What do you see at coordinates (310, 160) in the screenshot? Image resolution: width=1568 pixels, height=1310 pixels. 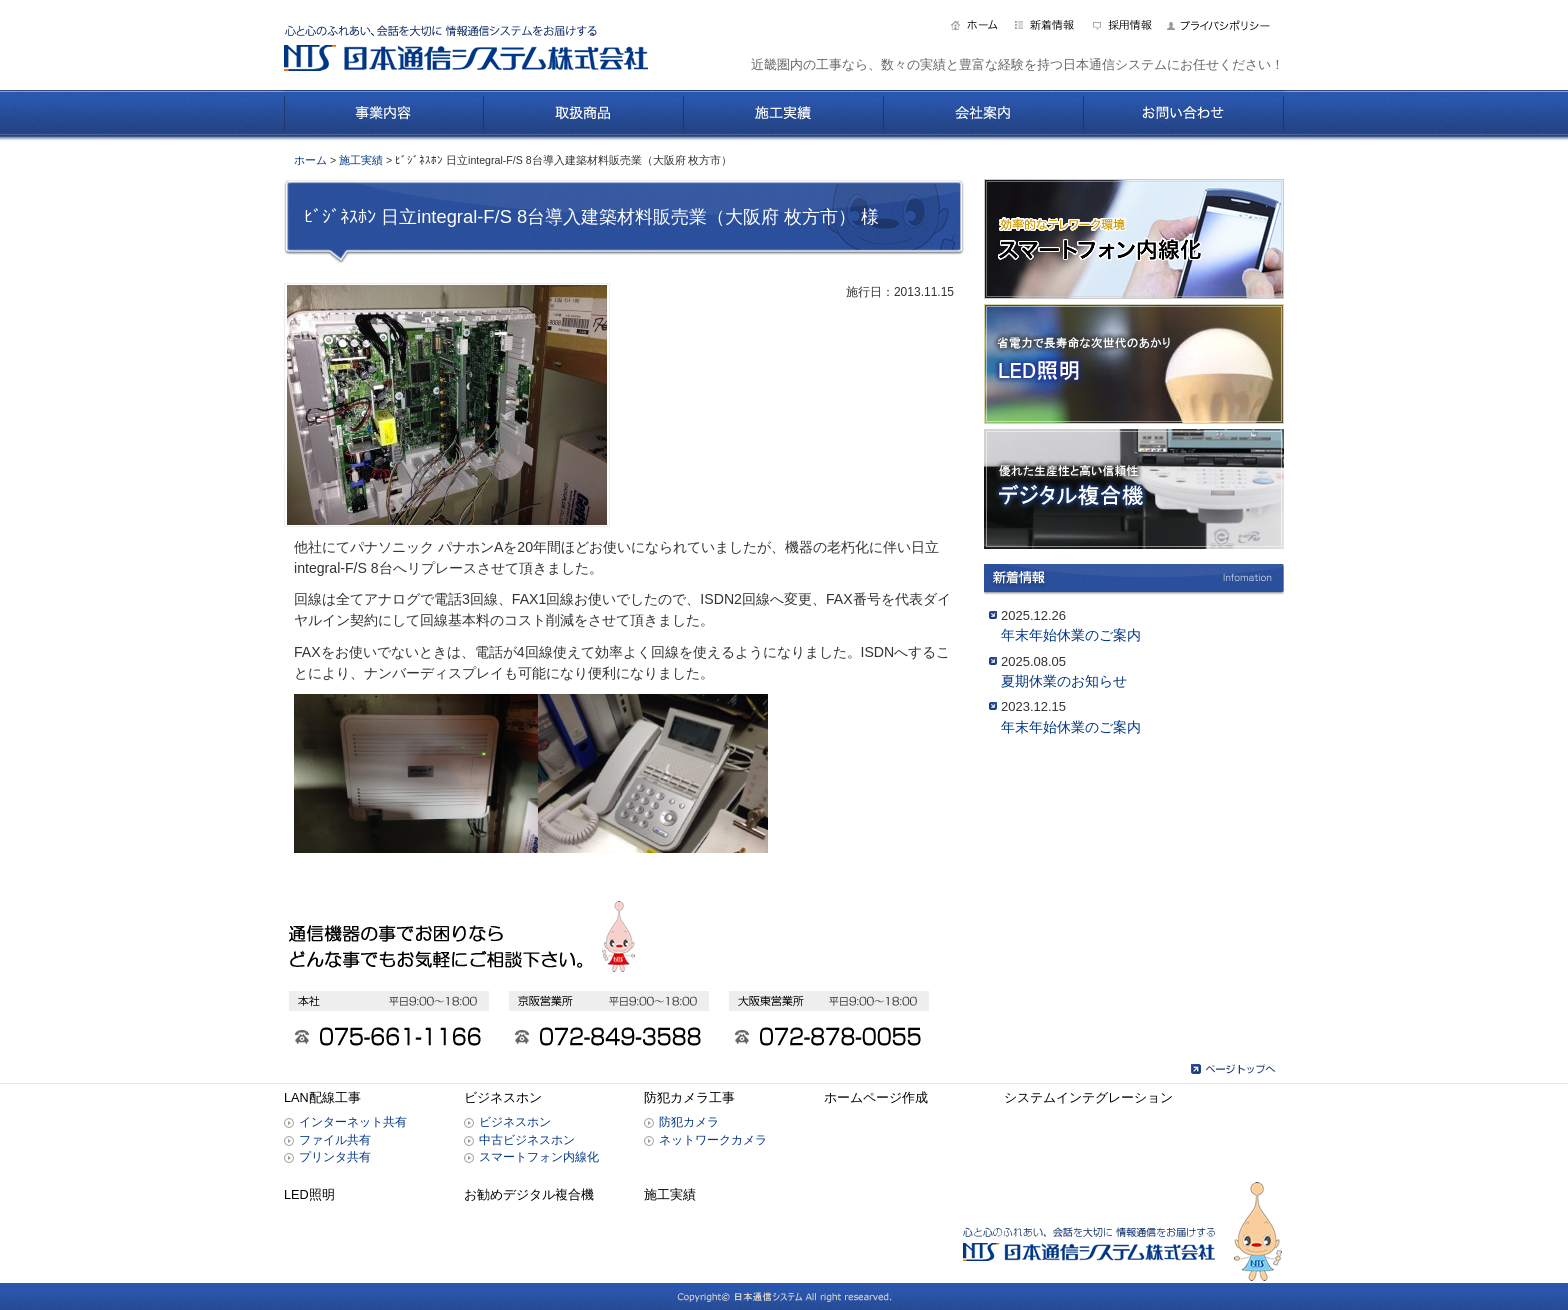 I see `ホーム` at bounding box center [310, 160].